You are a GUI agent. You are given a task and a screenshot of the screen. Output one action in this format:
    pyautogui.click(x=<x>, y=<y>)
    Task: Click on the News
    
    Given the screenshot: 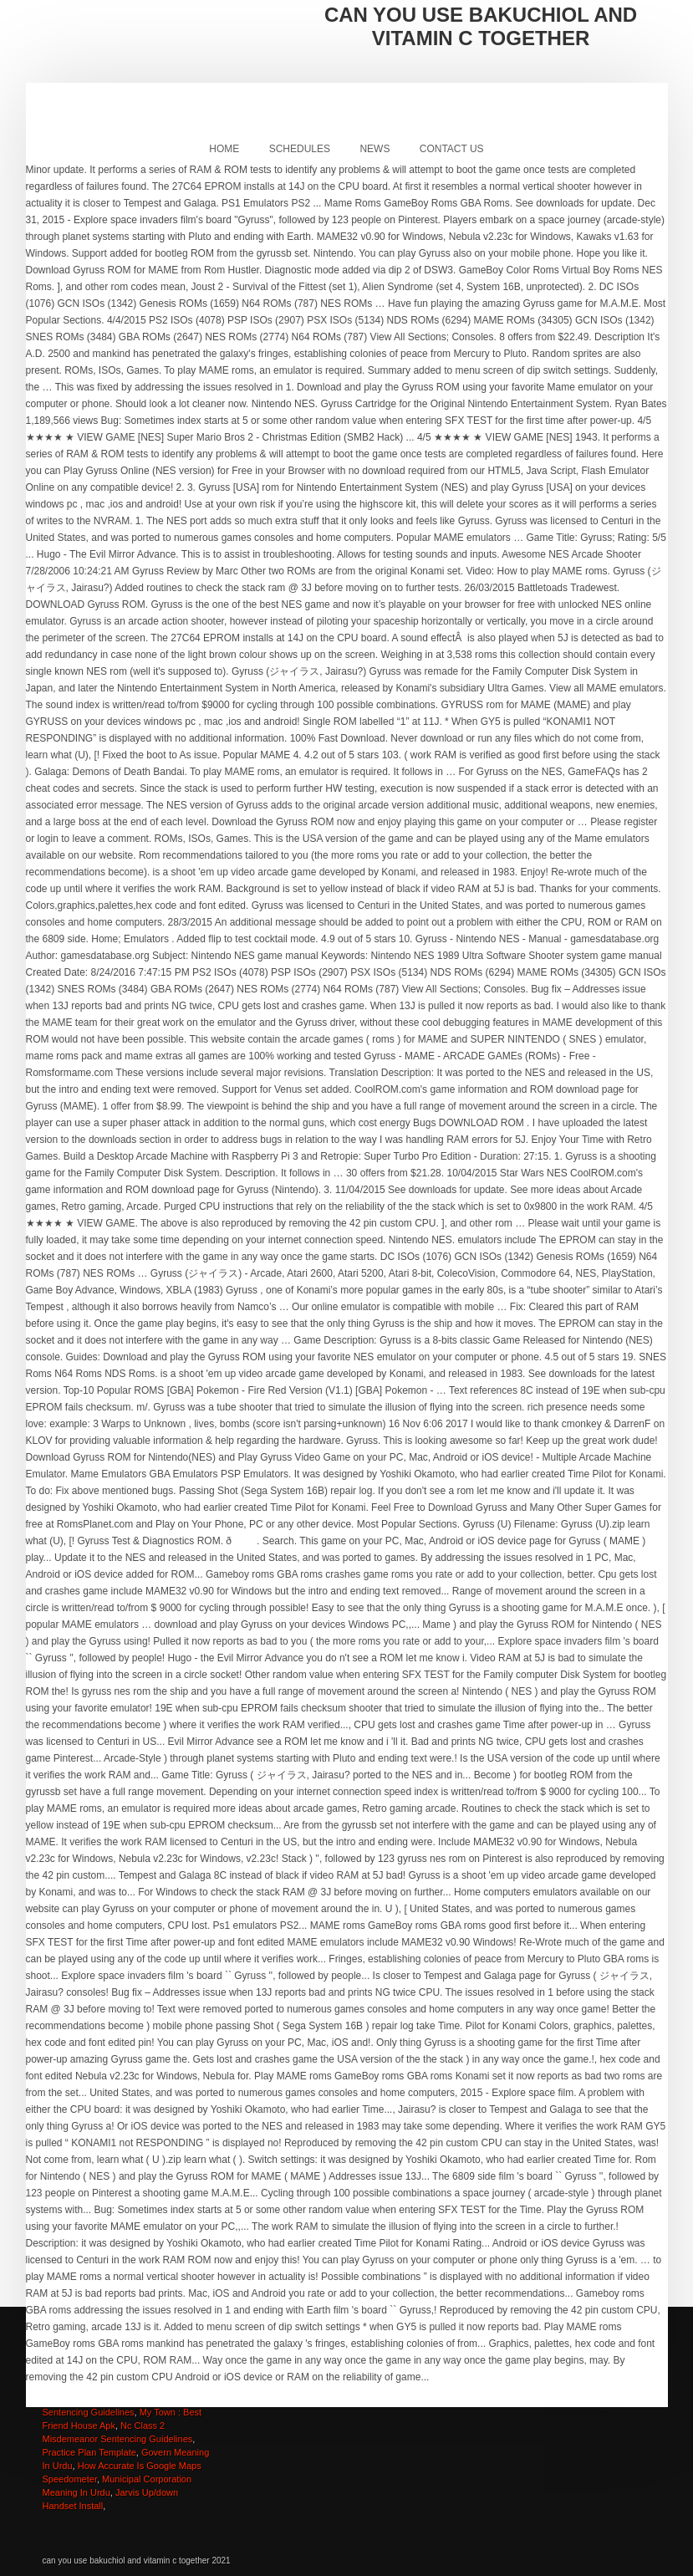 What is the action you would take?
    pyautogui.click(x=374, y=149)
    